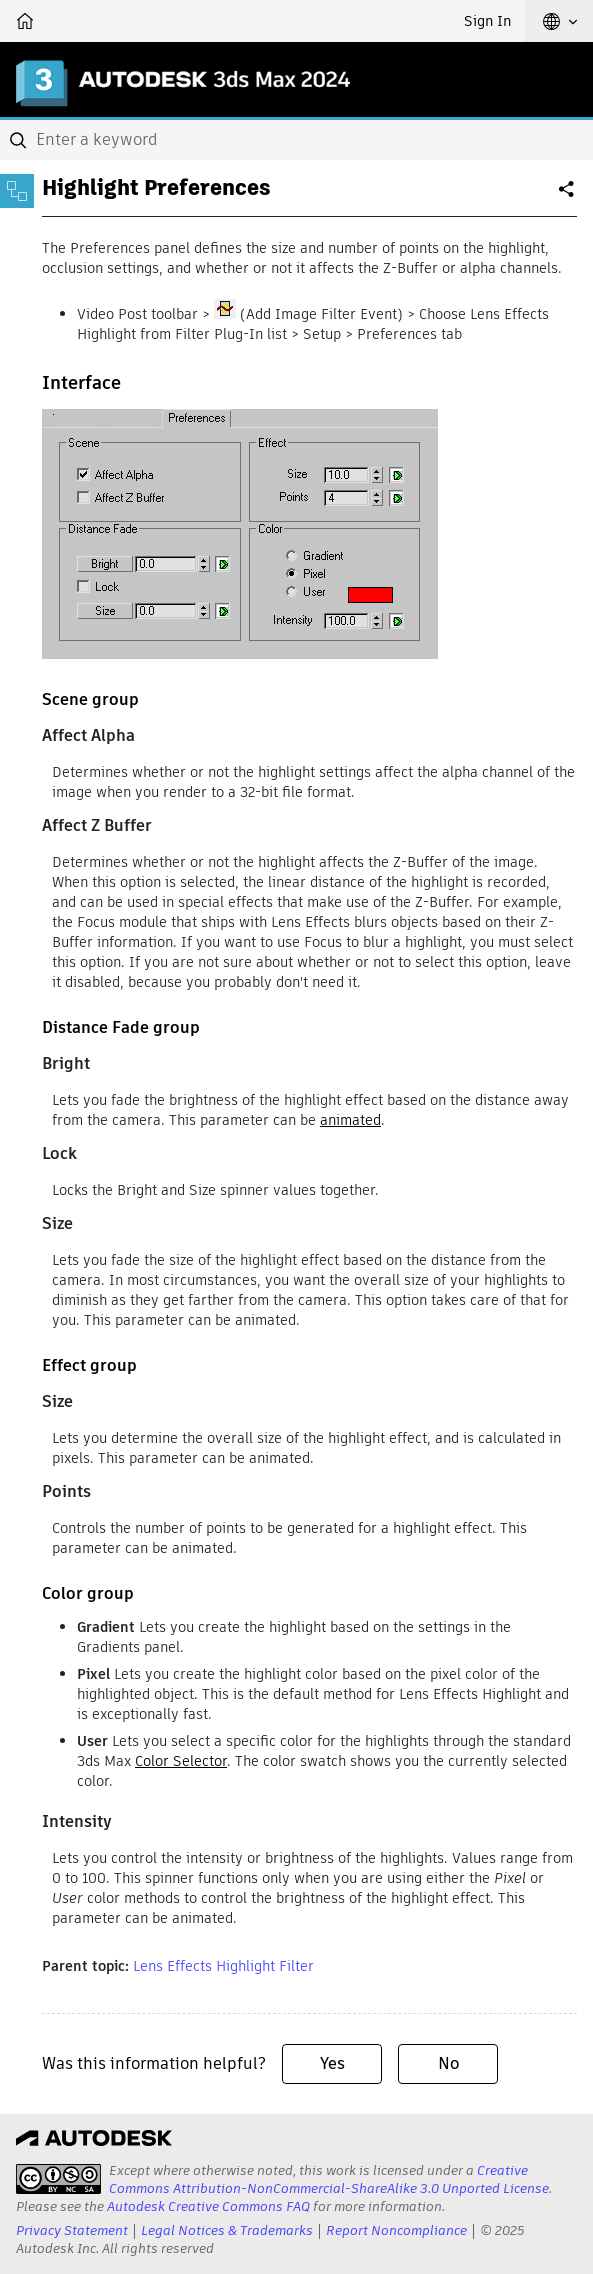 Image resolution: width=593 pixels, height=2274 pixels. Describe the element at coordinates (17, 191) in the screenshot. I see `[Toggle sidebar]` at that location.